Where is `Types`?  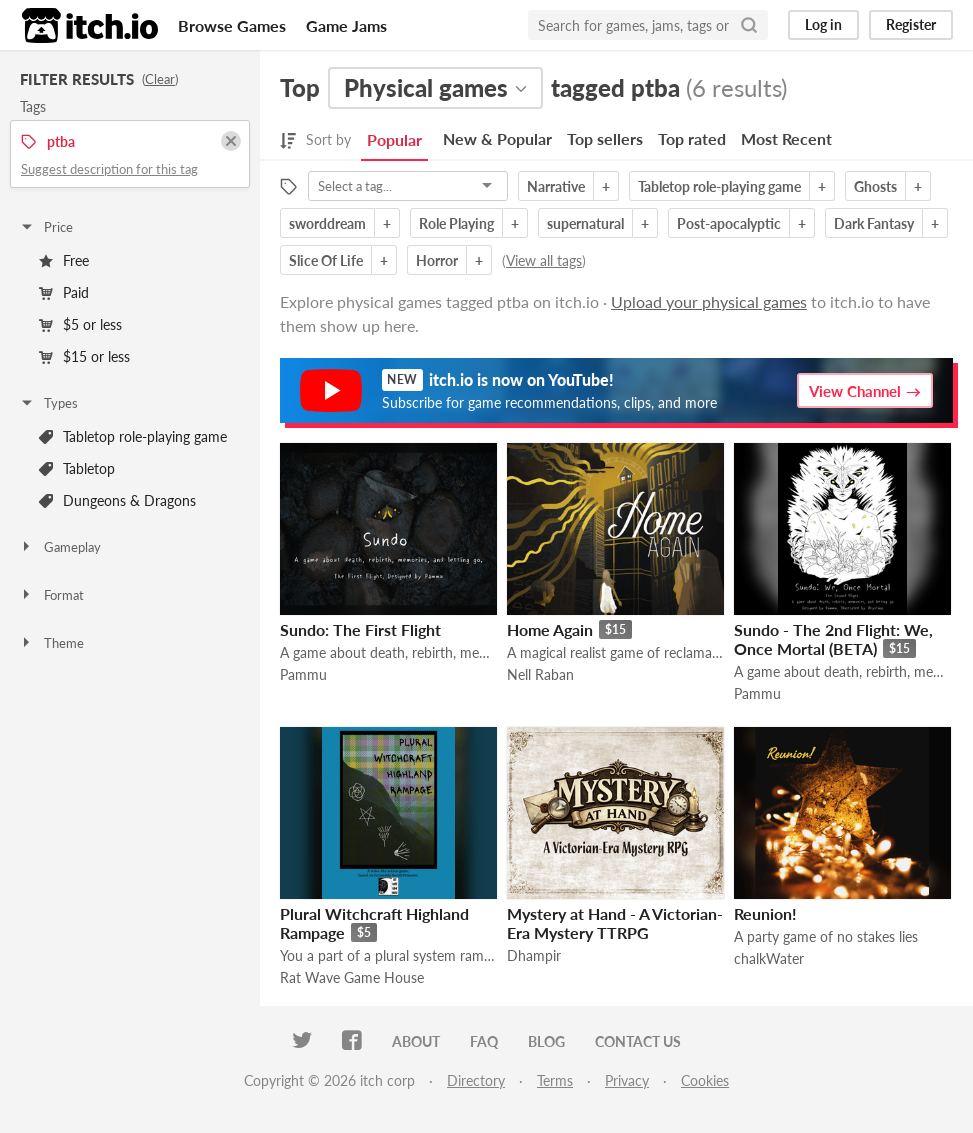 Types is located at coordinates (48, 403).